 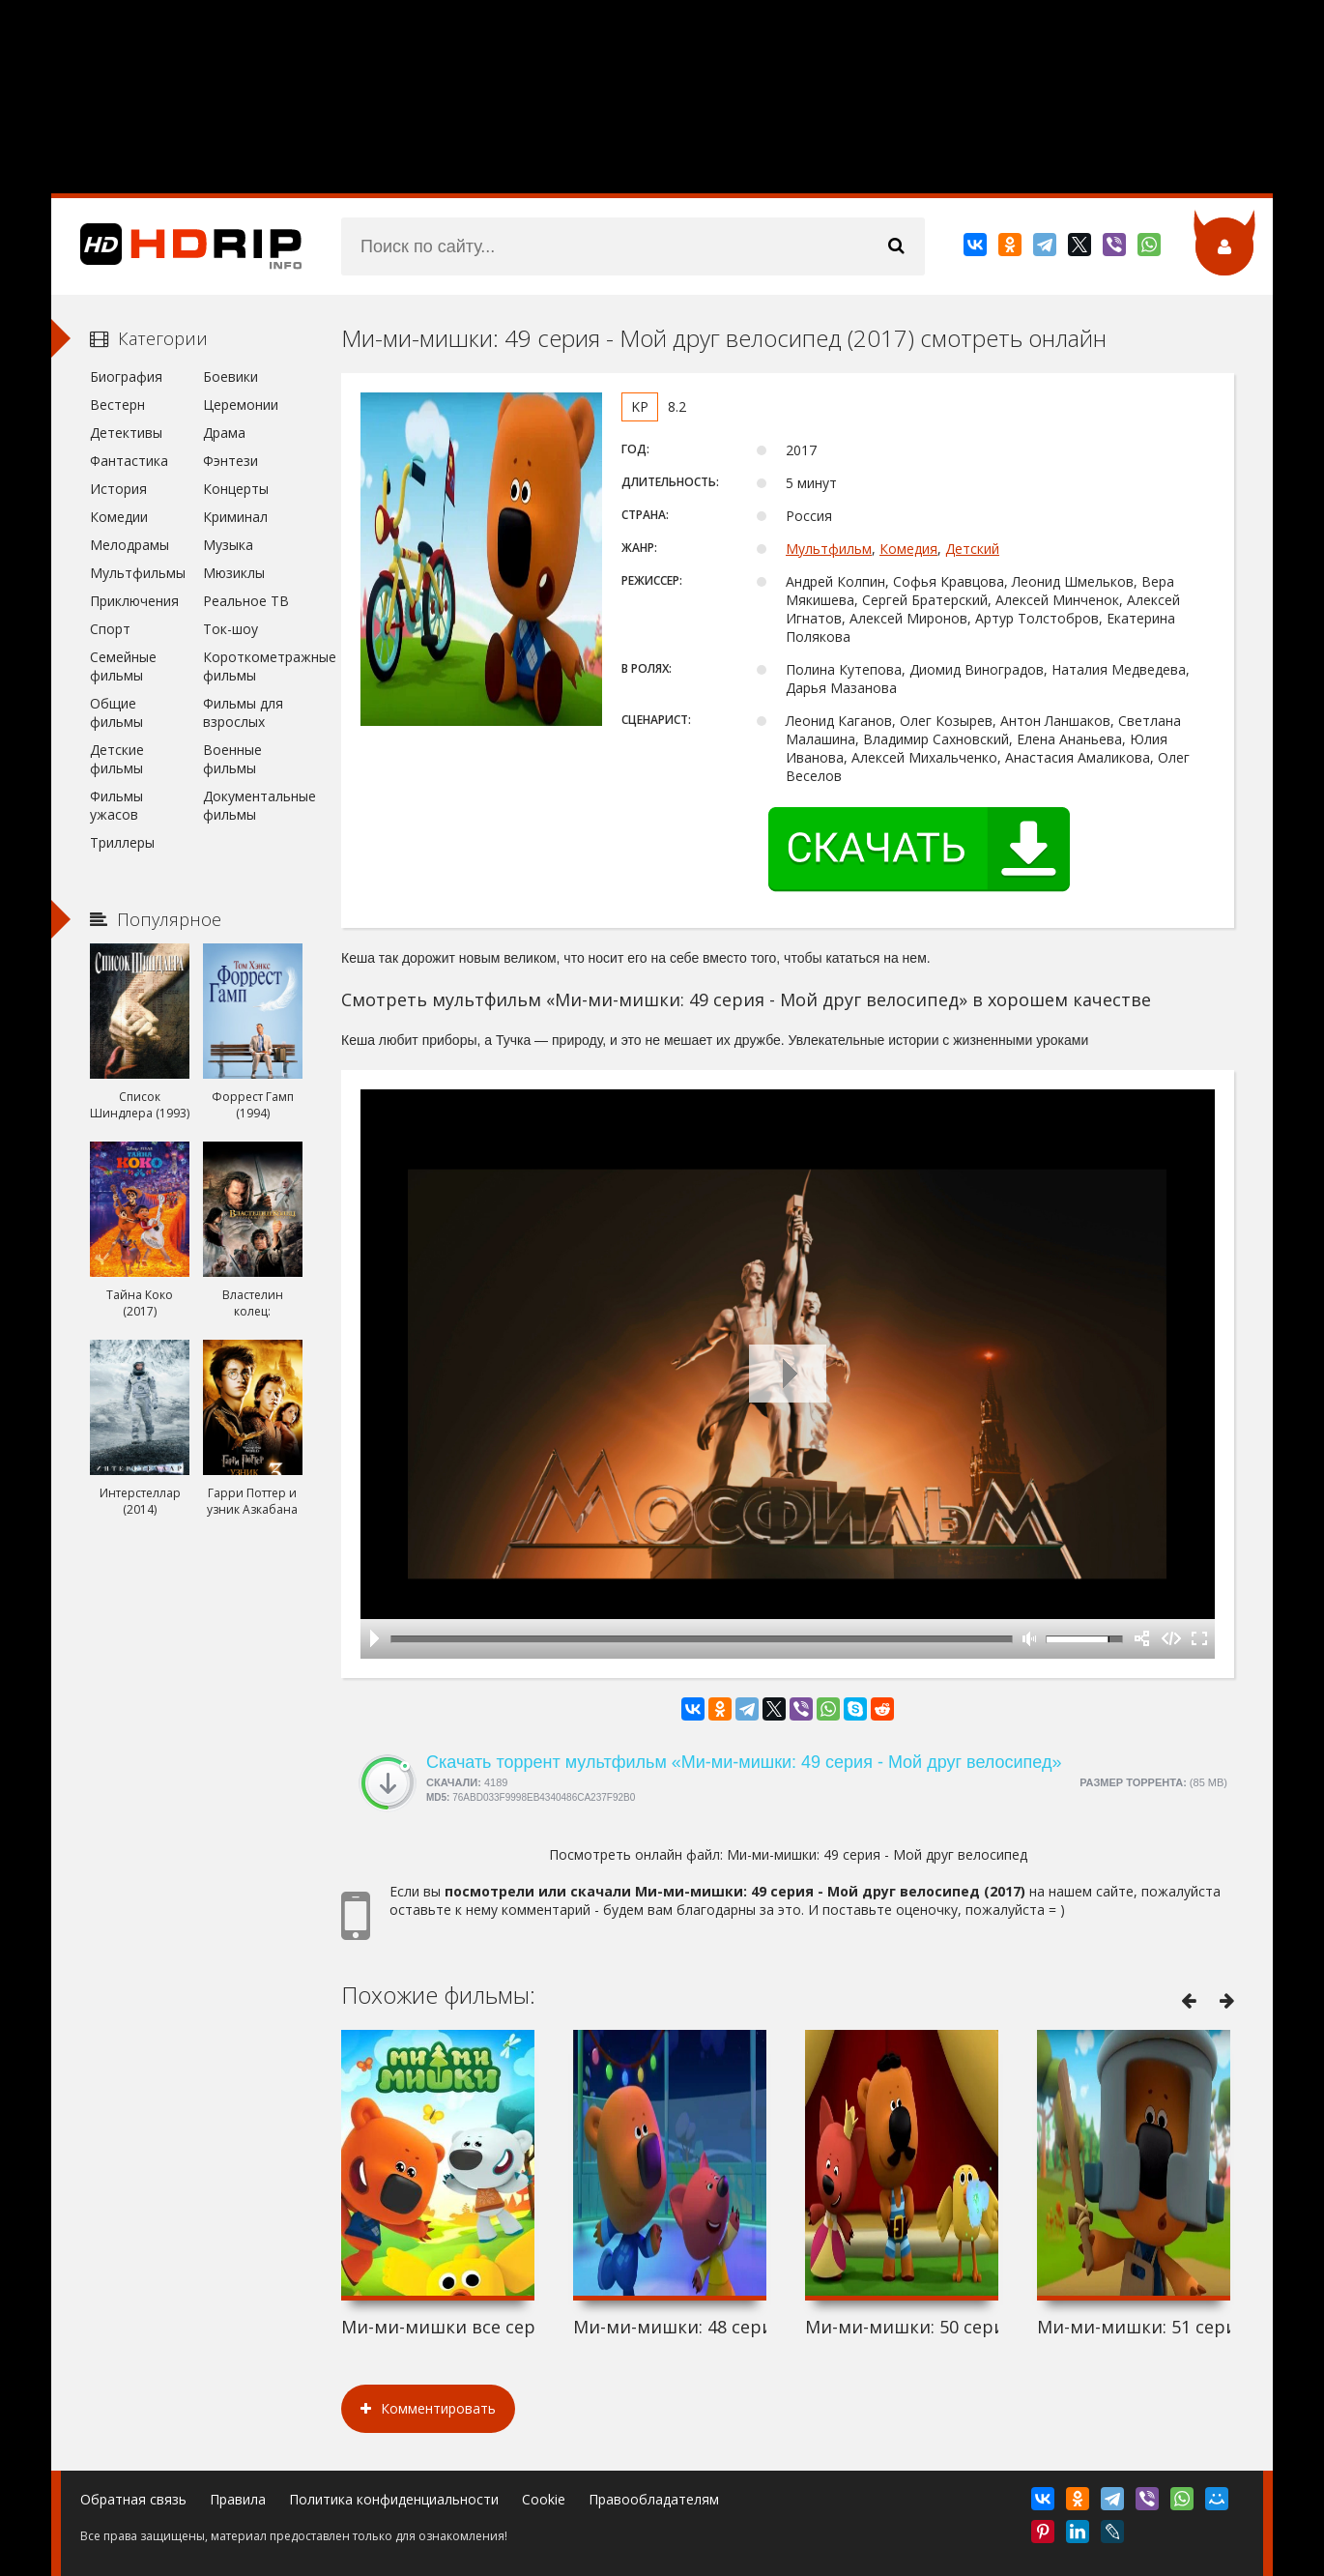 I want to click on Драма, so click(x=224, y=432).